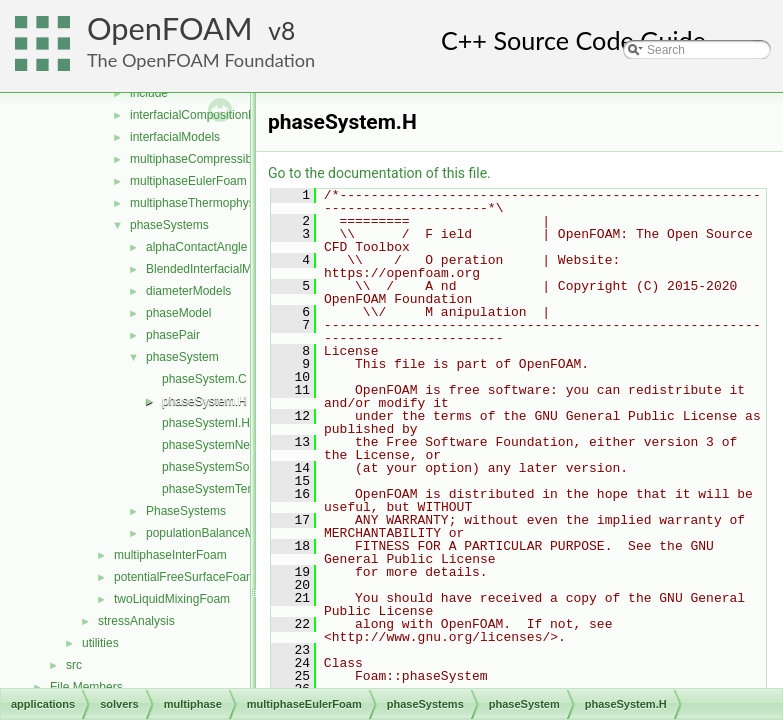 This screenshot has height=720, width=783. Describe the element at coordinates (170, 555) in the screenshot. I see `multiphaseInterFoam` at that location.